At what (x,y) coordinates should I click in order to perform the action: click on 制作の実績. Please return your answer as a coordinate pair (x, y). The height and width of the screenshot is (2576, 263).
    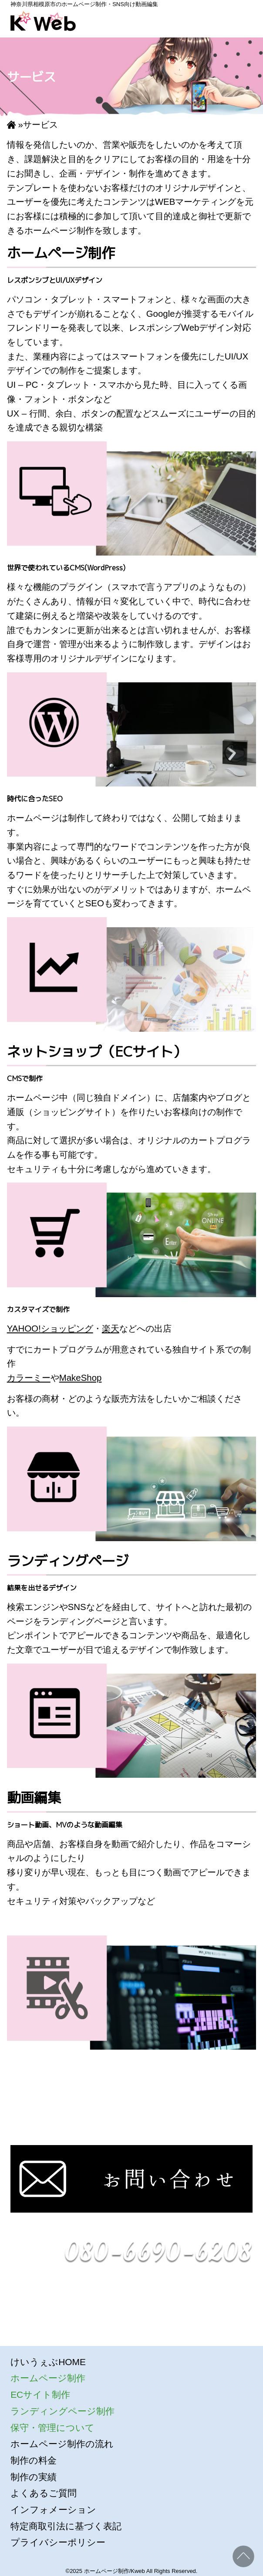
    Looking at the image, I should click on (33, 2477).